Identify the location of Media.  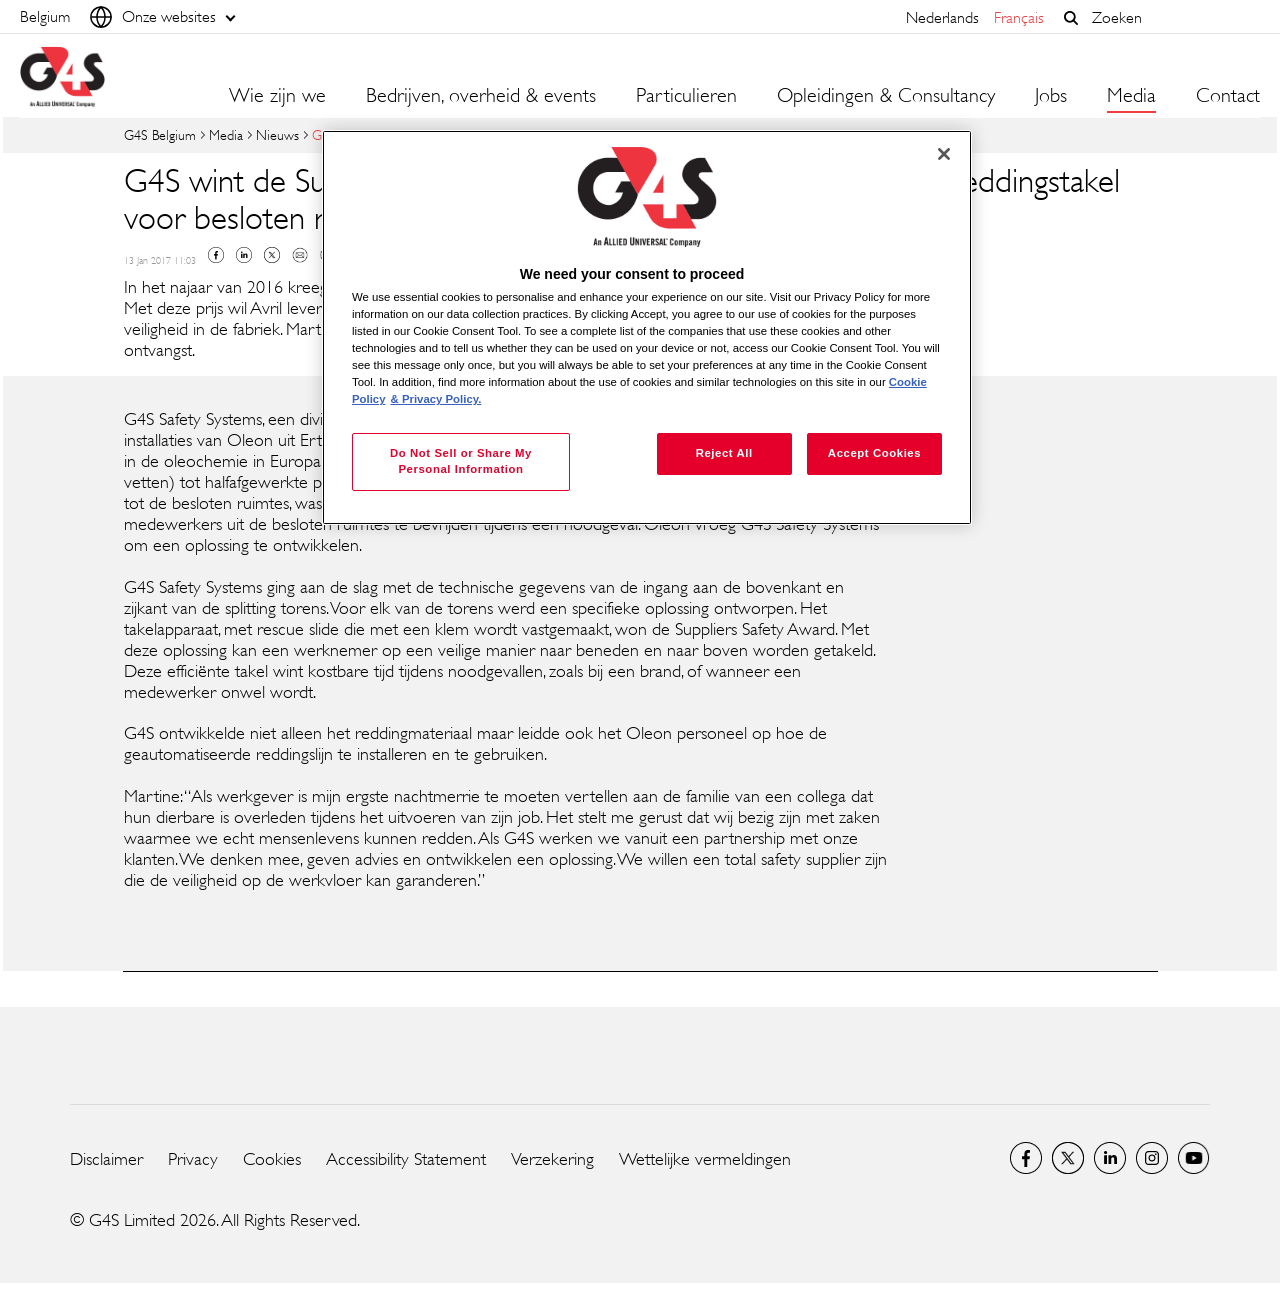
(226, 134).